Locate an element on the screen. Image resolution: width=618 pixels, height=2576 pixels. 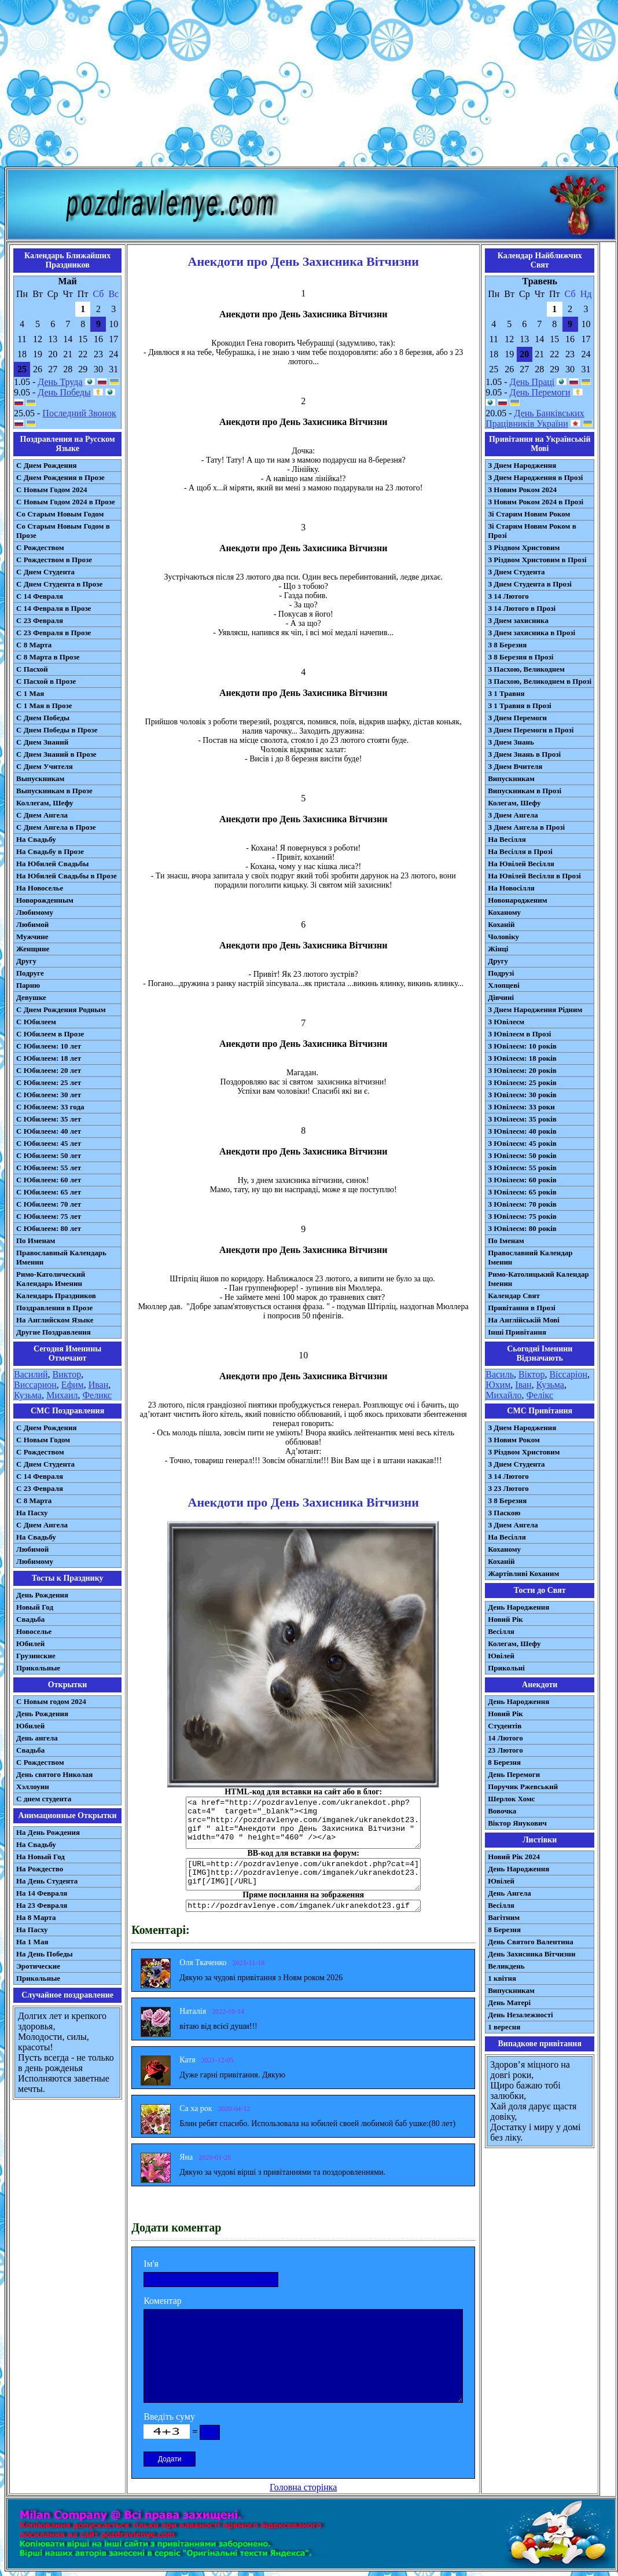
С Новым Годом 2024 в Прозе is located at coordinates (65, 501).